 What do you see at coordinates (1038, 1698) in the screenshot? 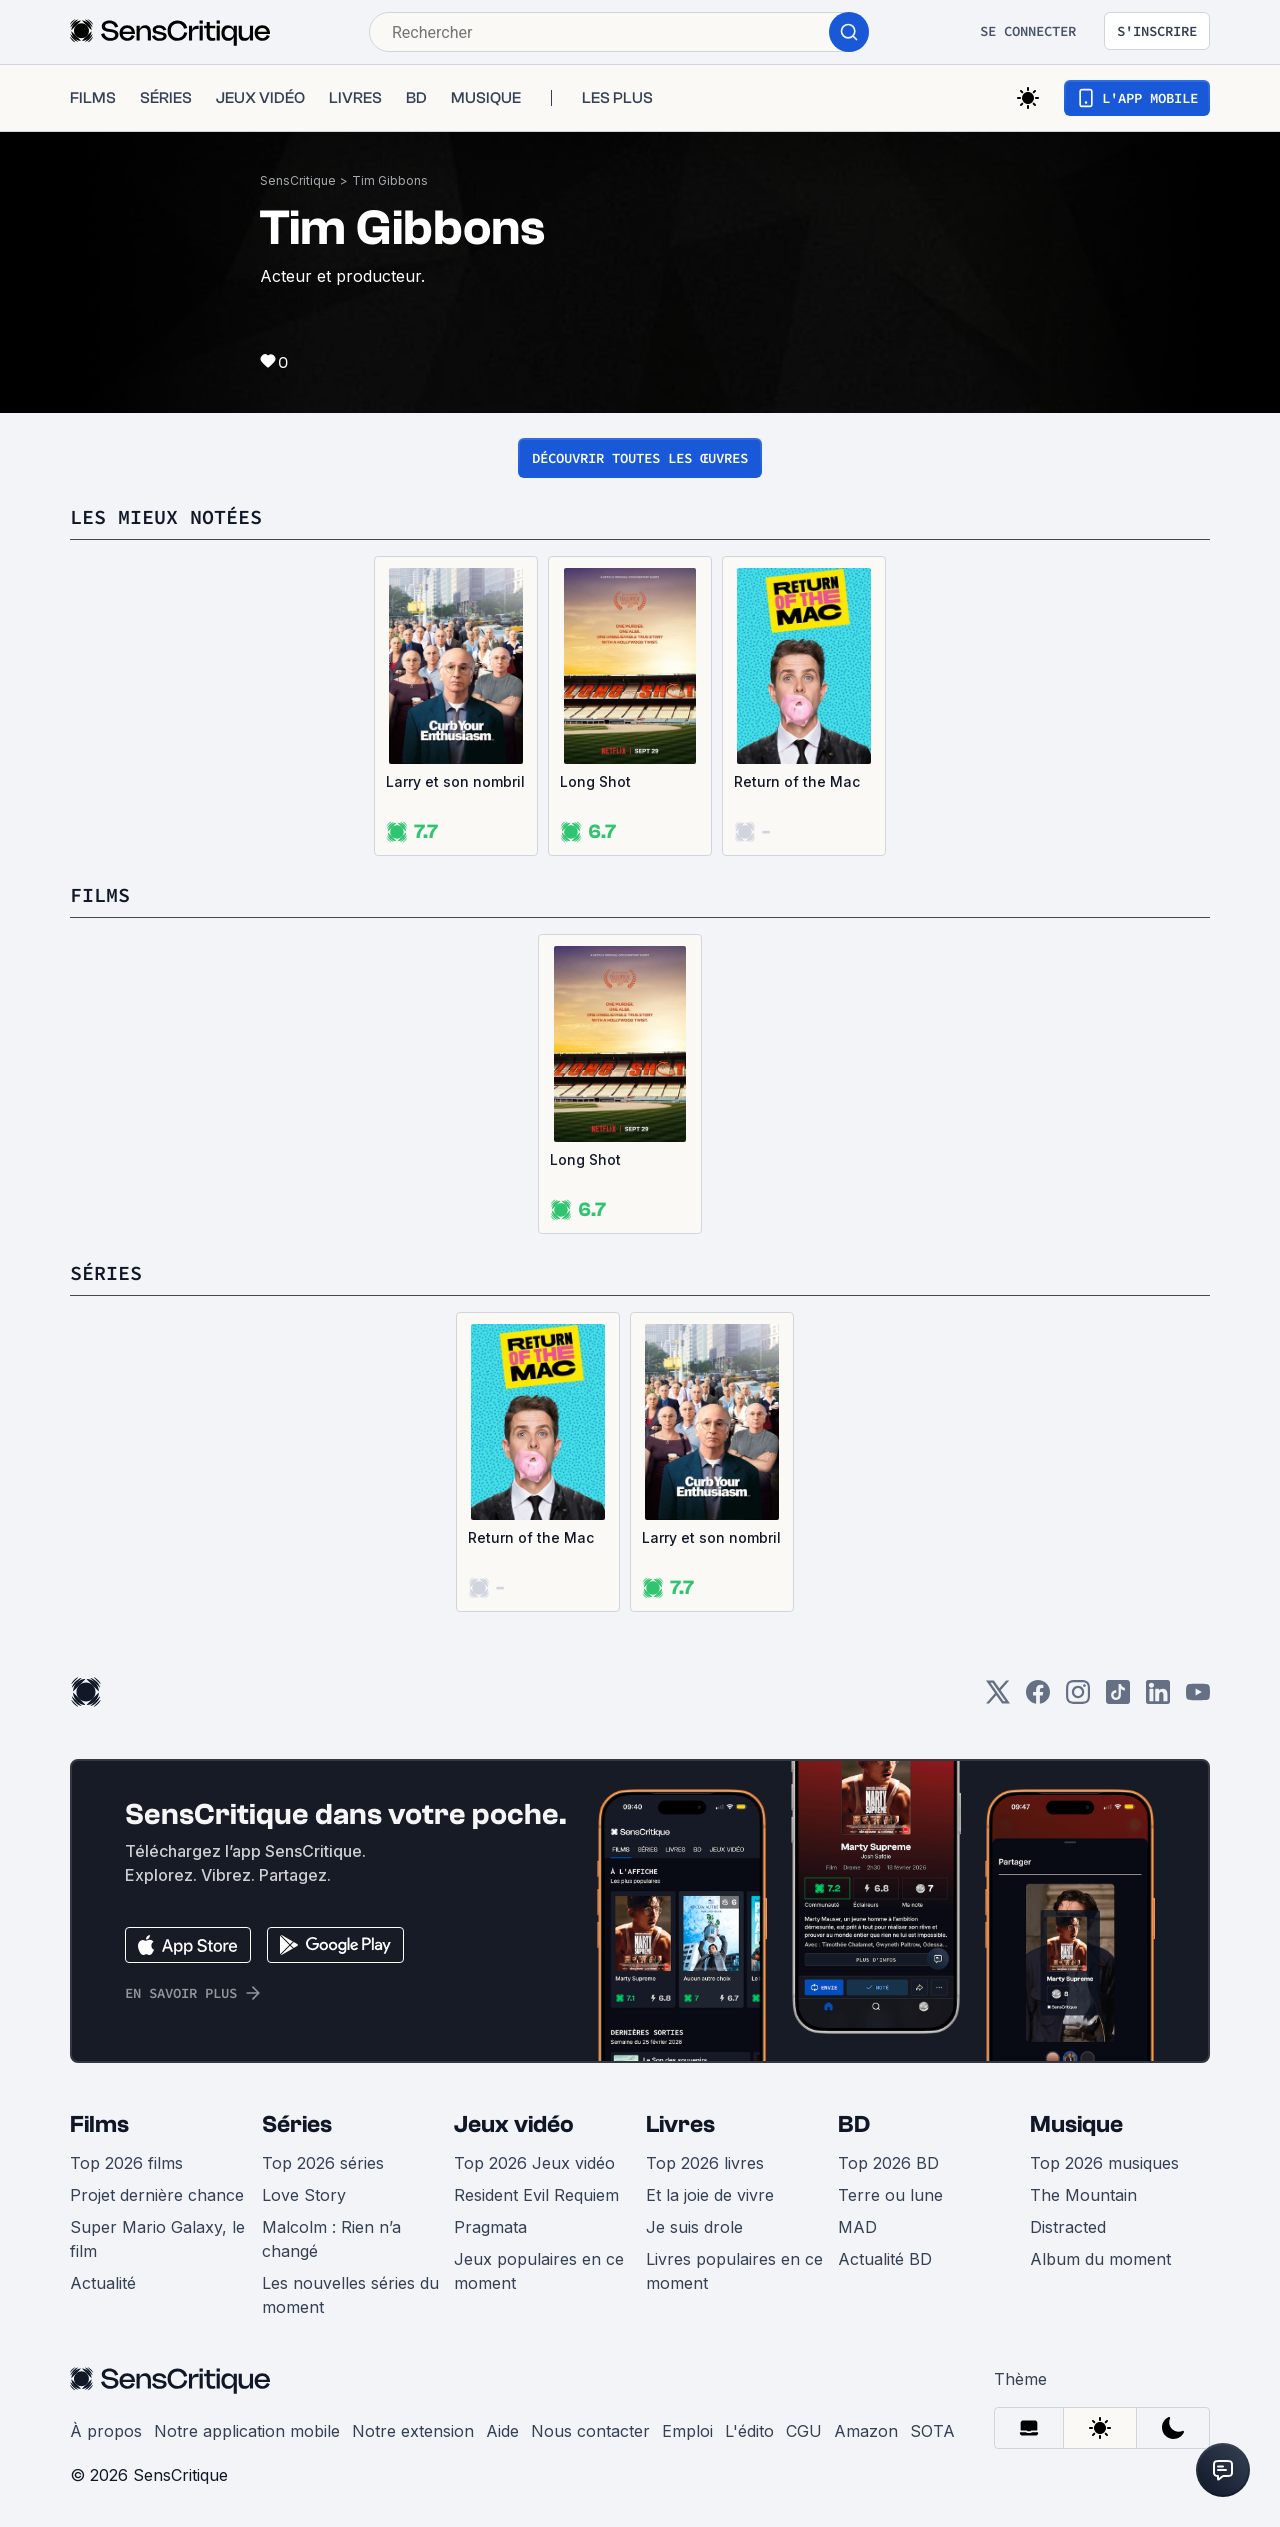
I see `[Facebook]` at bounding box center [1038, 1698].